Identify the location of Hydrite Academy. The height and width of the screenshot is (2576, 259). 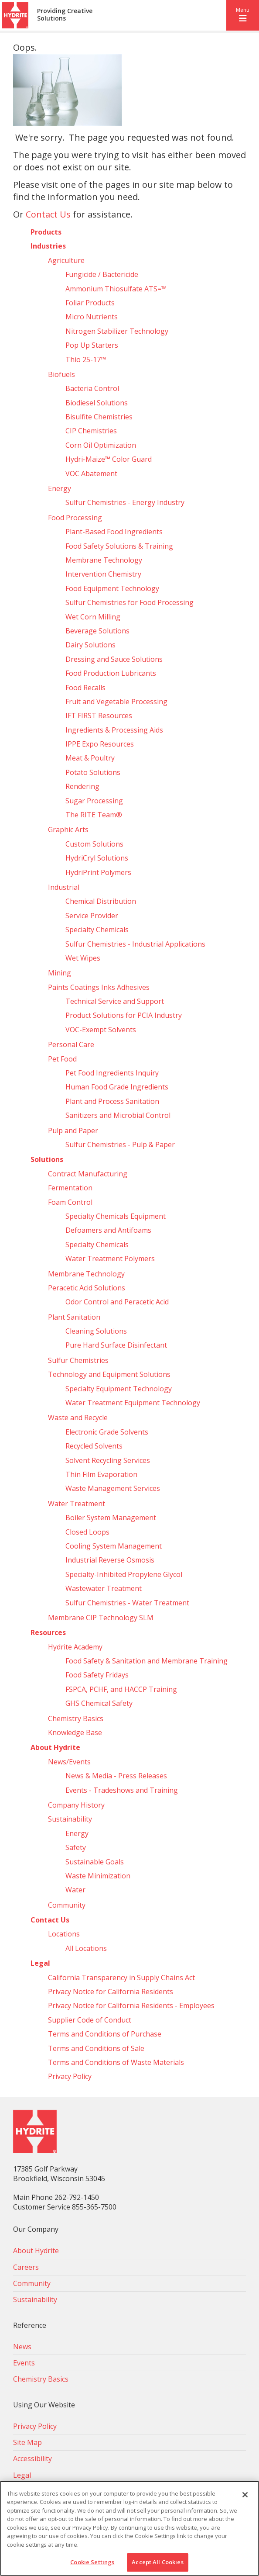
(75, 1647).